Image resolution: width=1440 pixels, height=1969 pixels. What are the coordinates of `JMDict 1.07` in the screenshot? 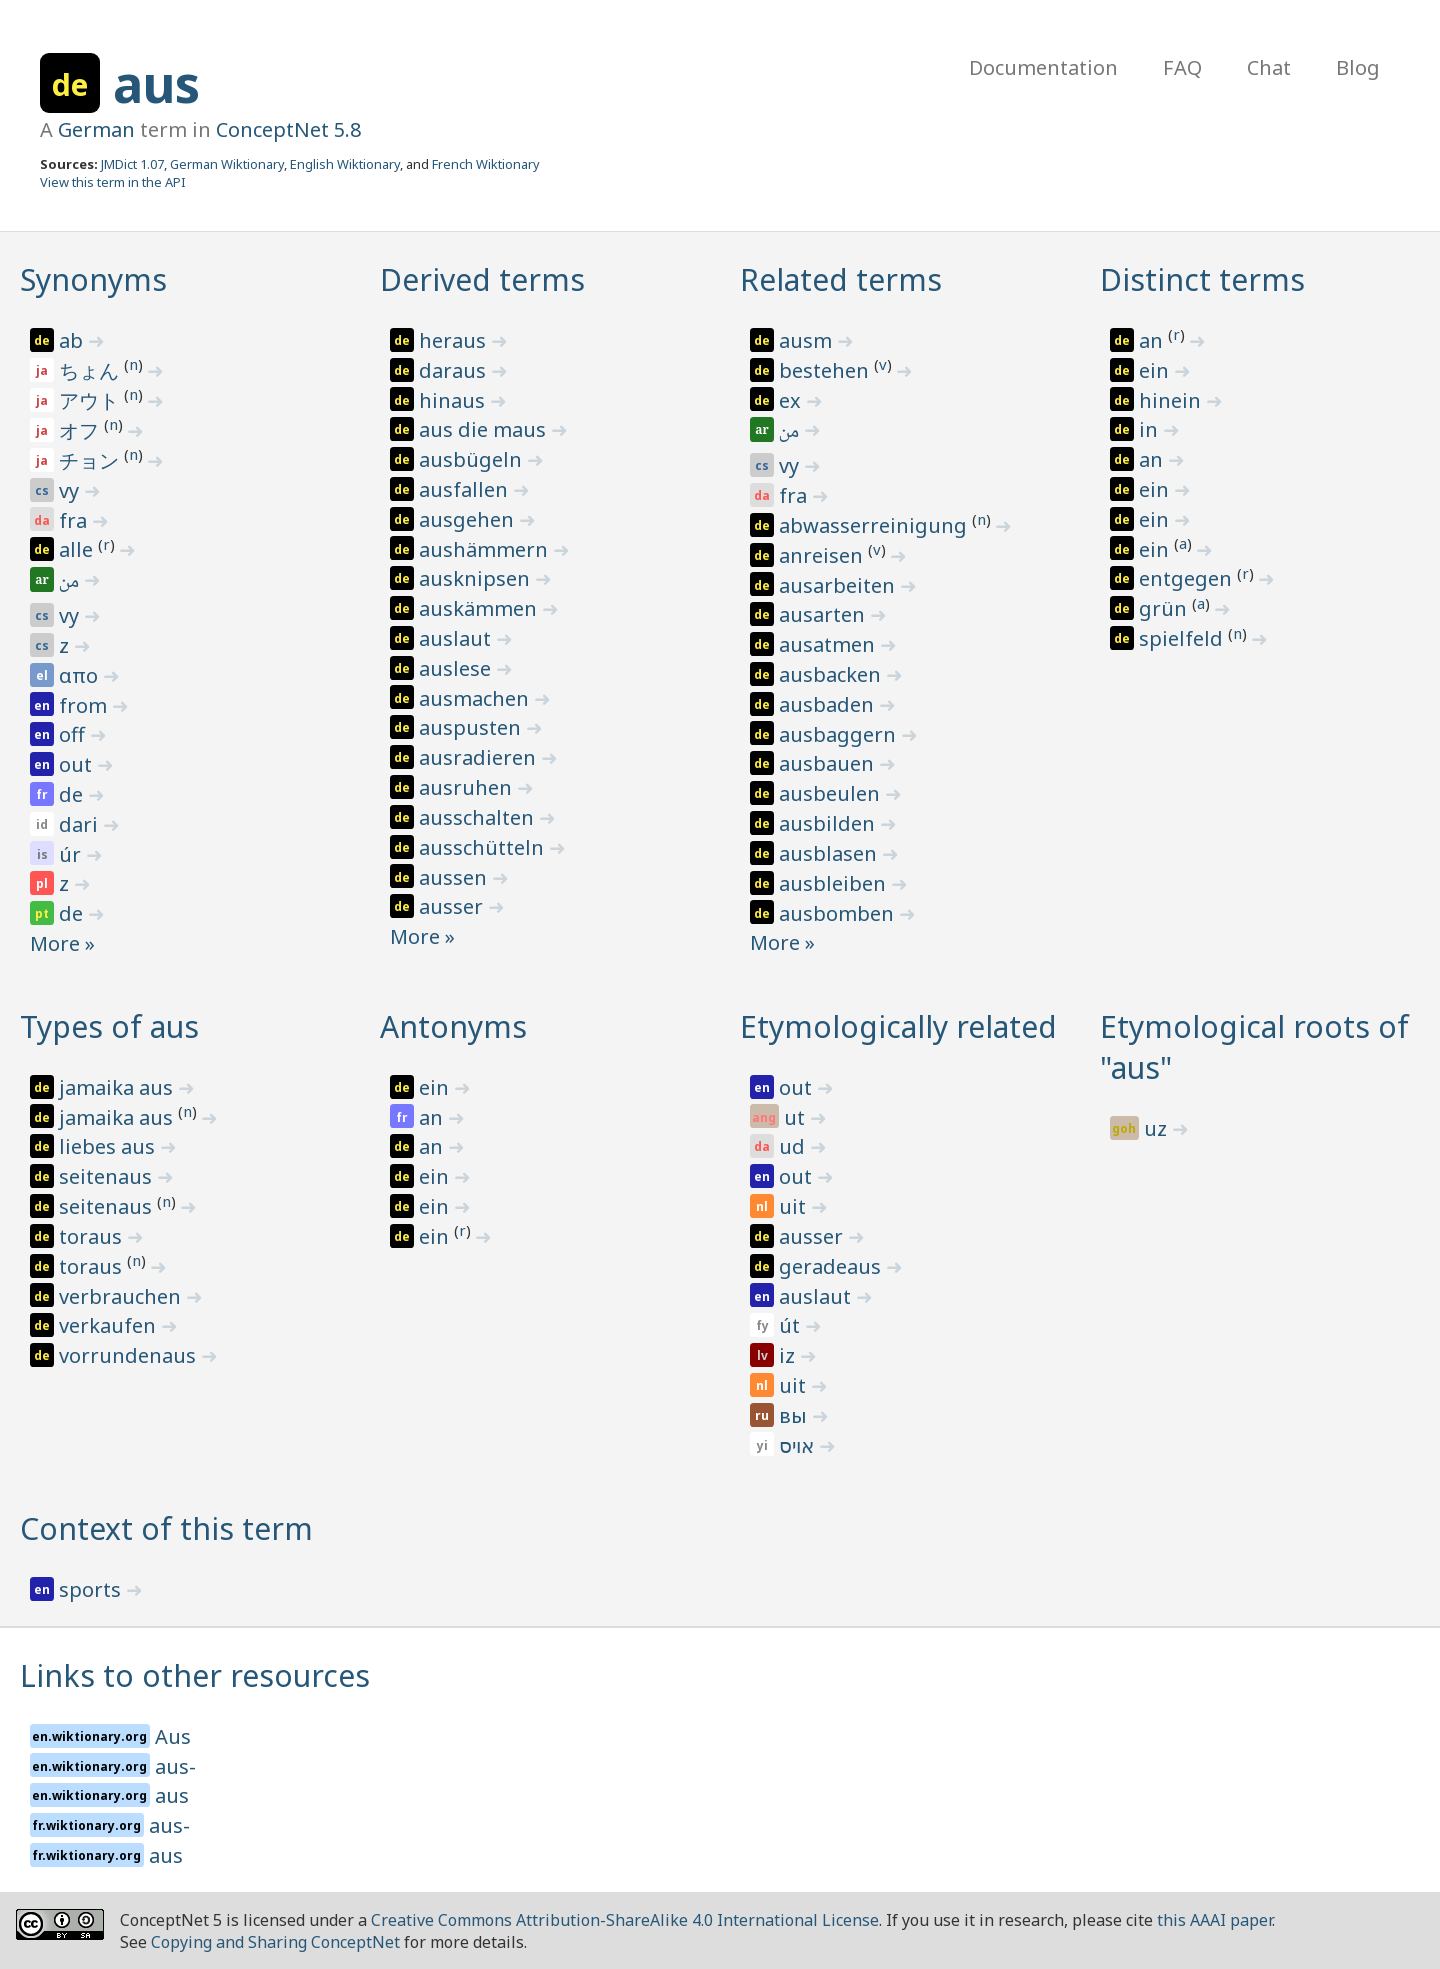 It's located at (132, 164).